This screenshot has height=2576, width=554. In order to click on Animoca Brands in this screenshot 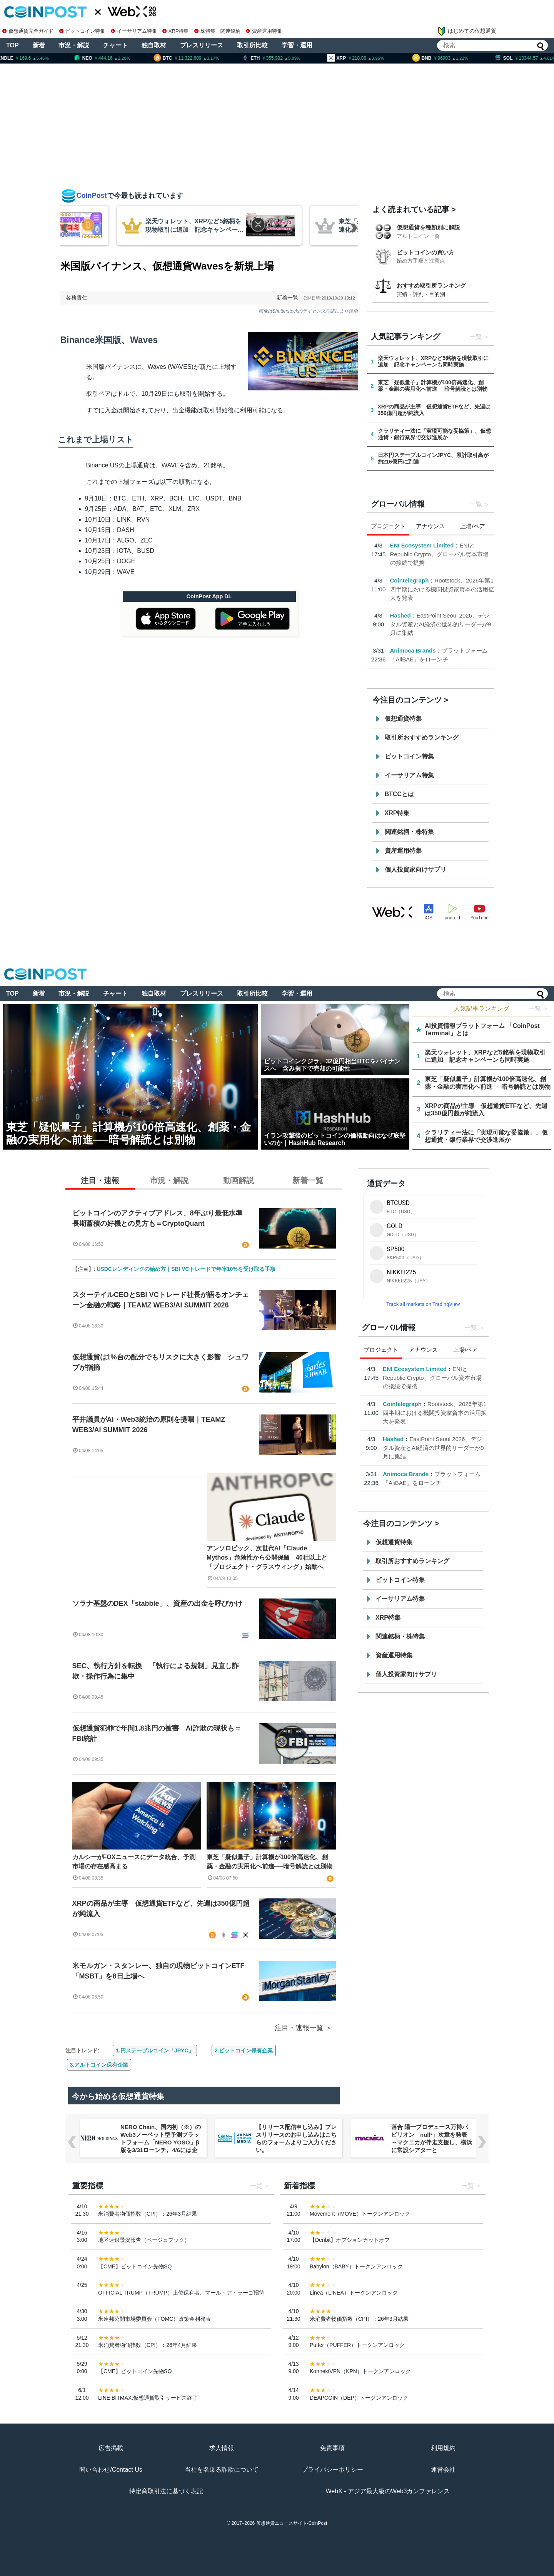, I will do `click(413, 650)`.